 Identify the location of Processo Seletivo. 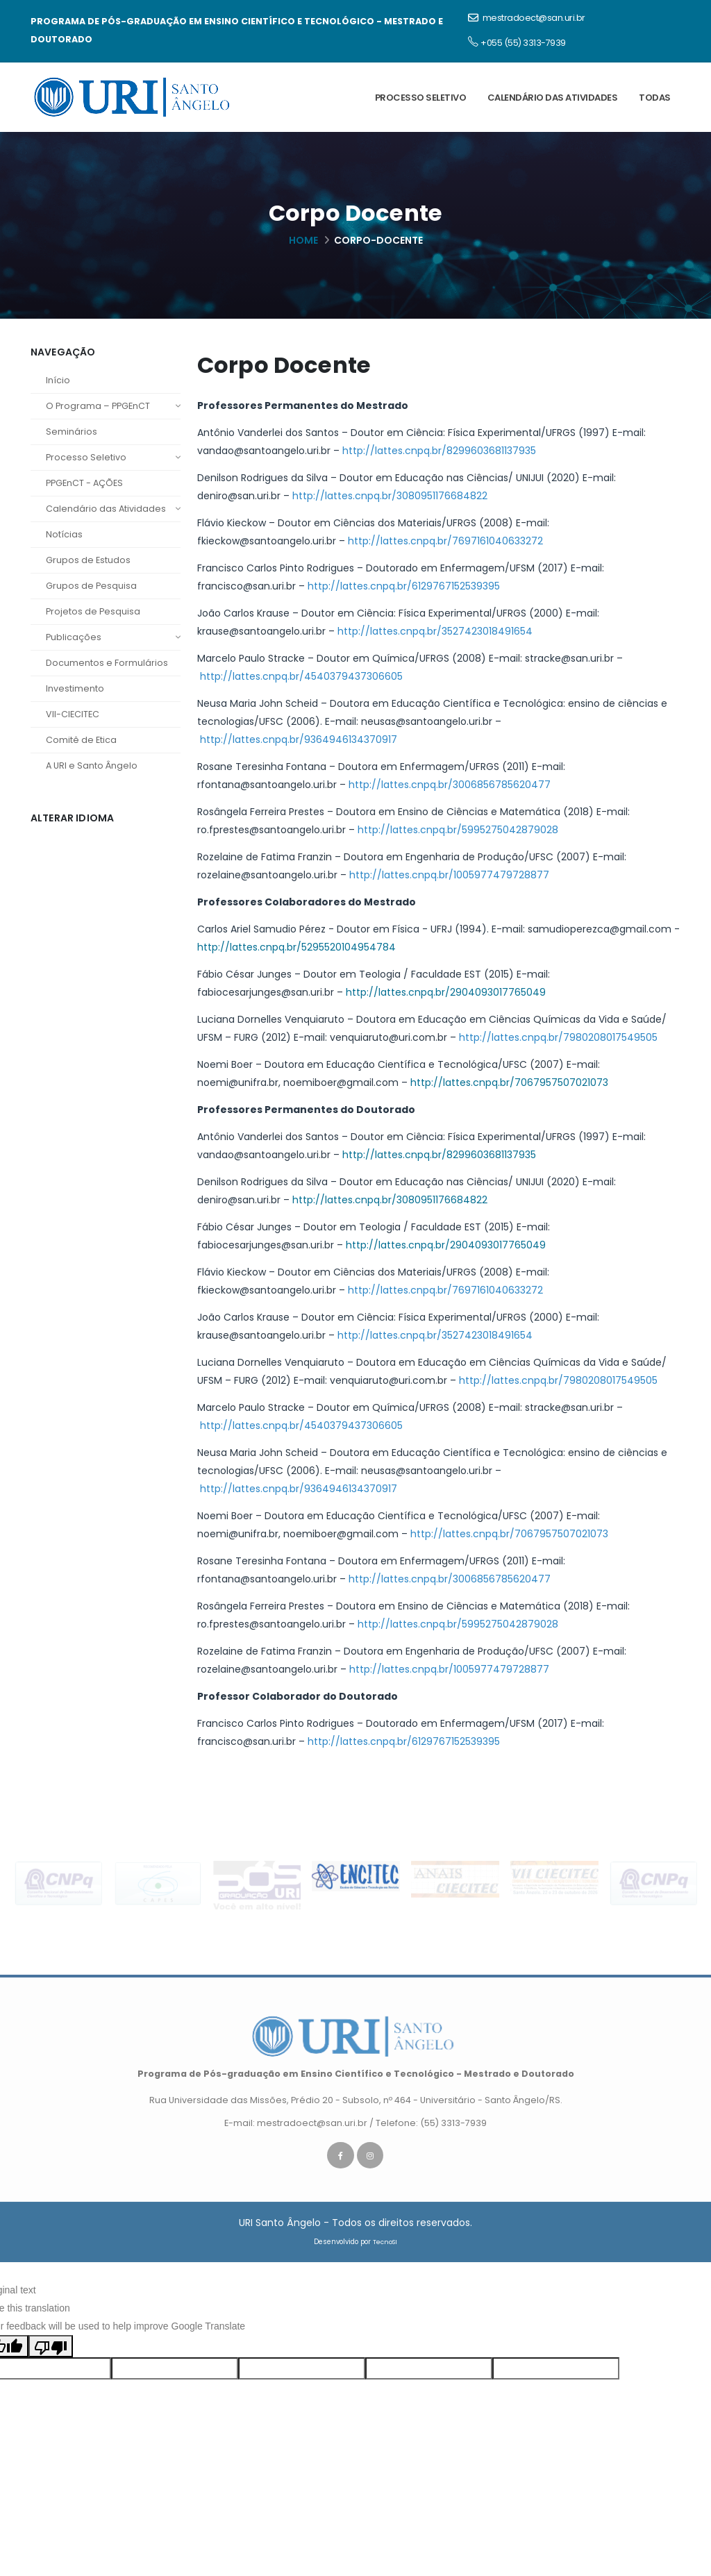
(421, 97).